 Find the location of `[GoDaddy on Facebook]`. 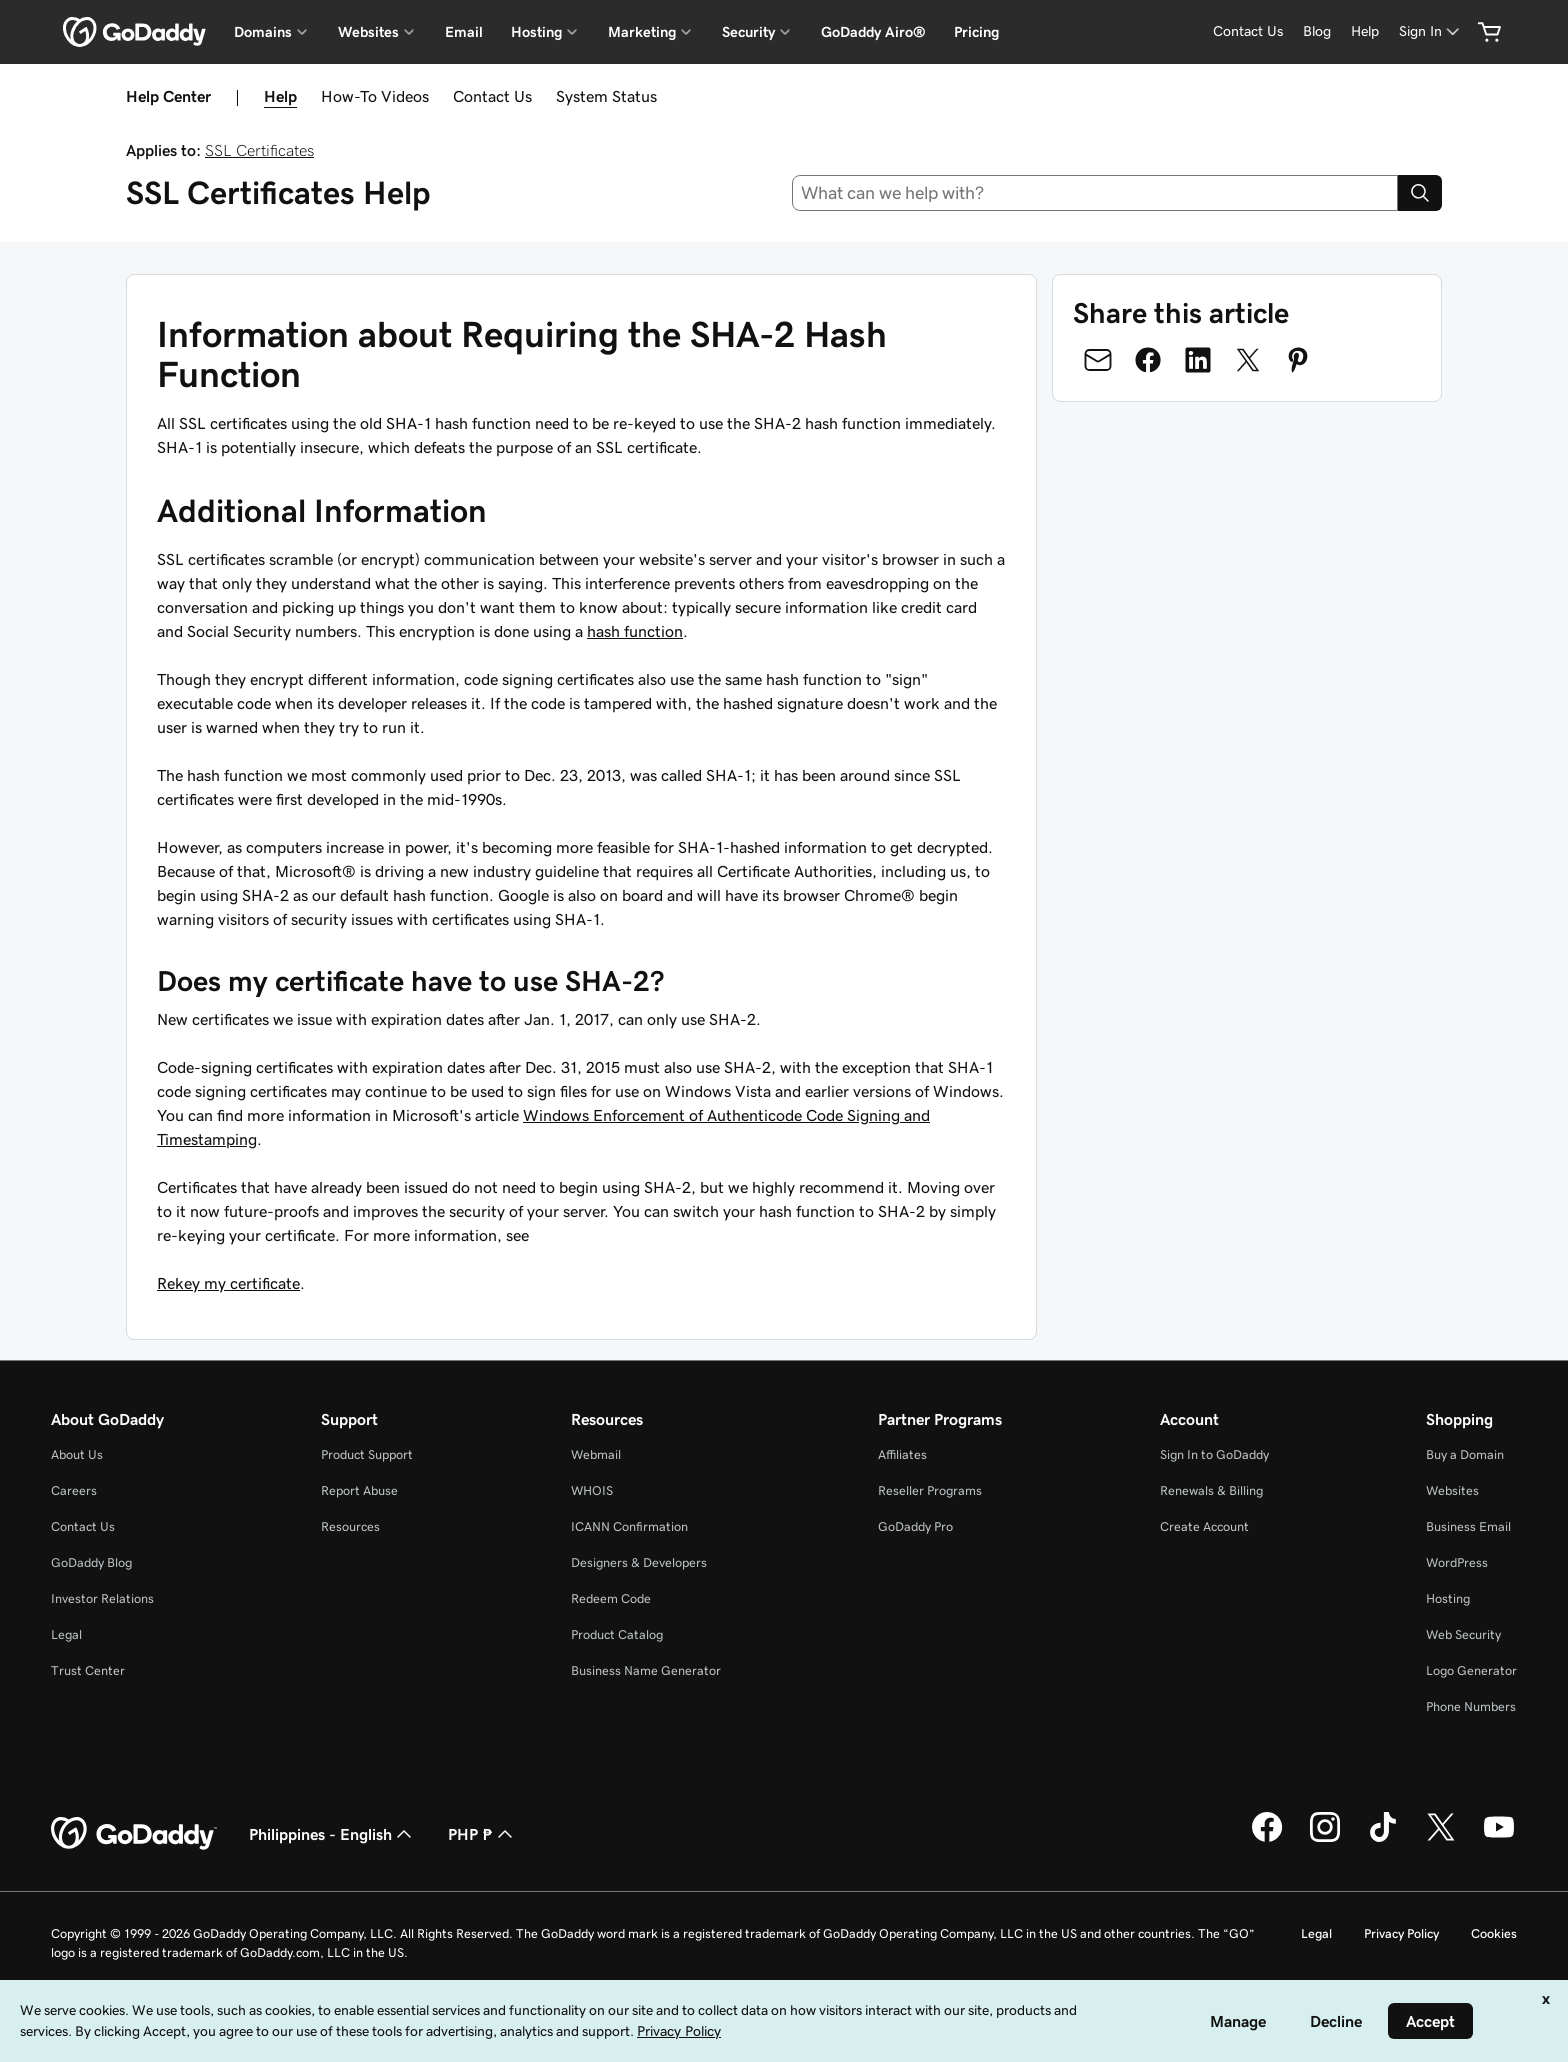

[GoDaddy on Facebook] is located at coordinates (1267, 1839).